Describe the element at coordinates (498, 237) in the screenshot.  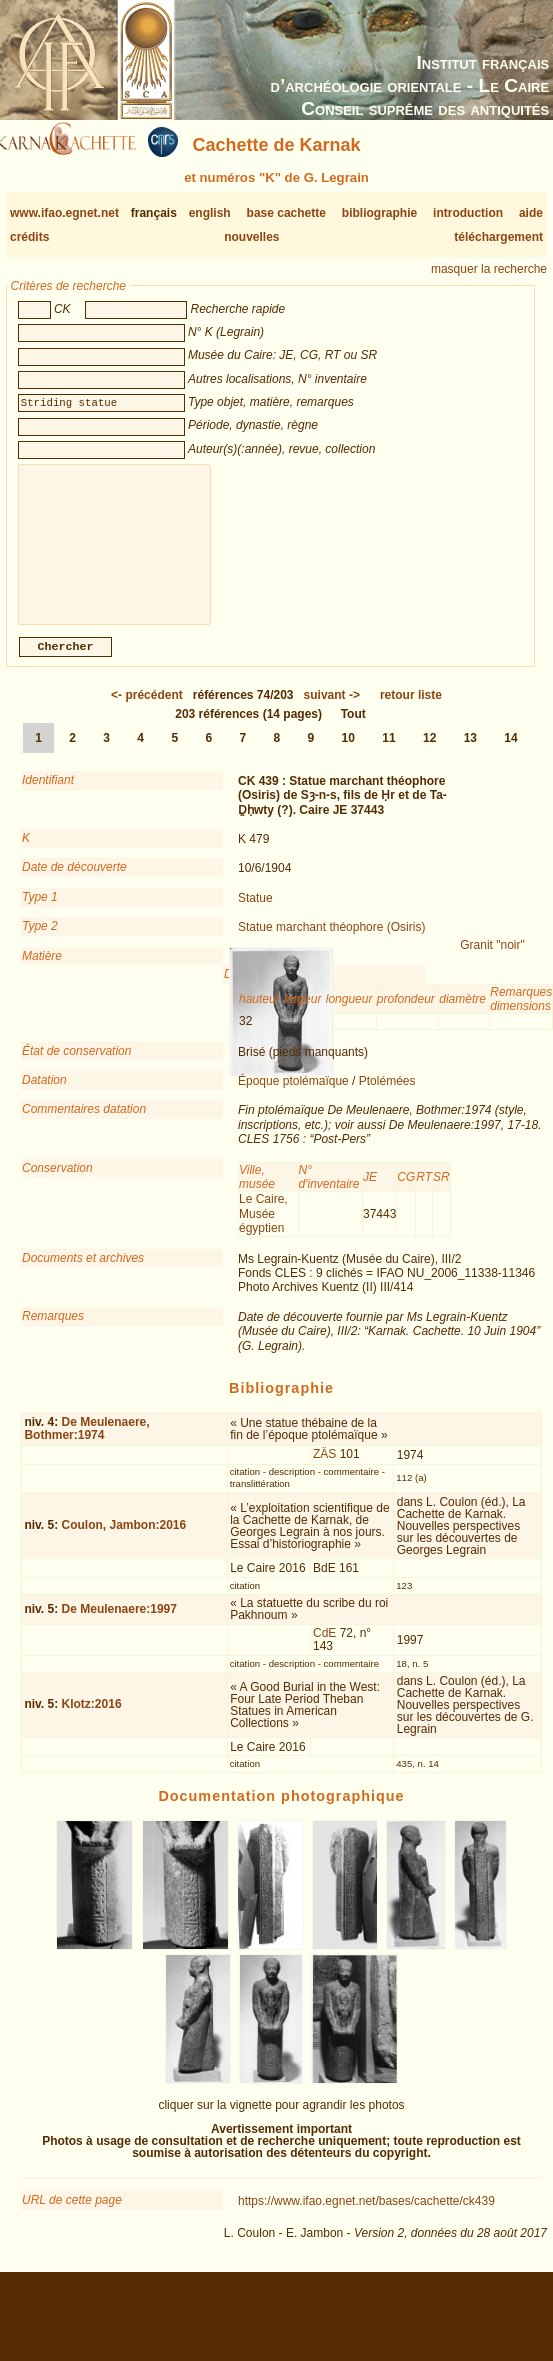
I see `téléchargement` at that location.